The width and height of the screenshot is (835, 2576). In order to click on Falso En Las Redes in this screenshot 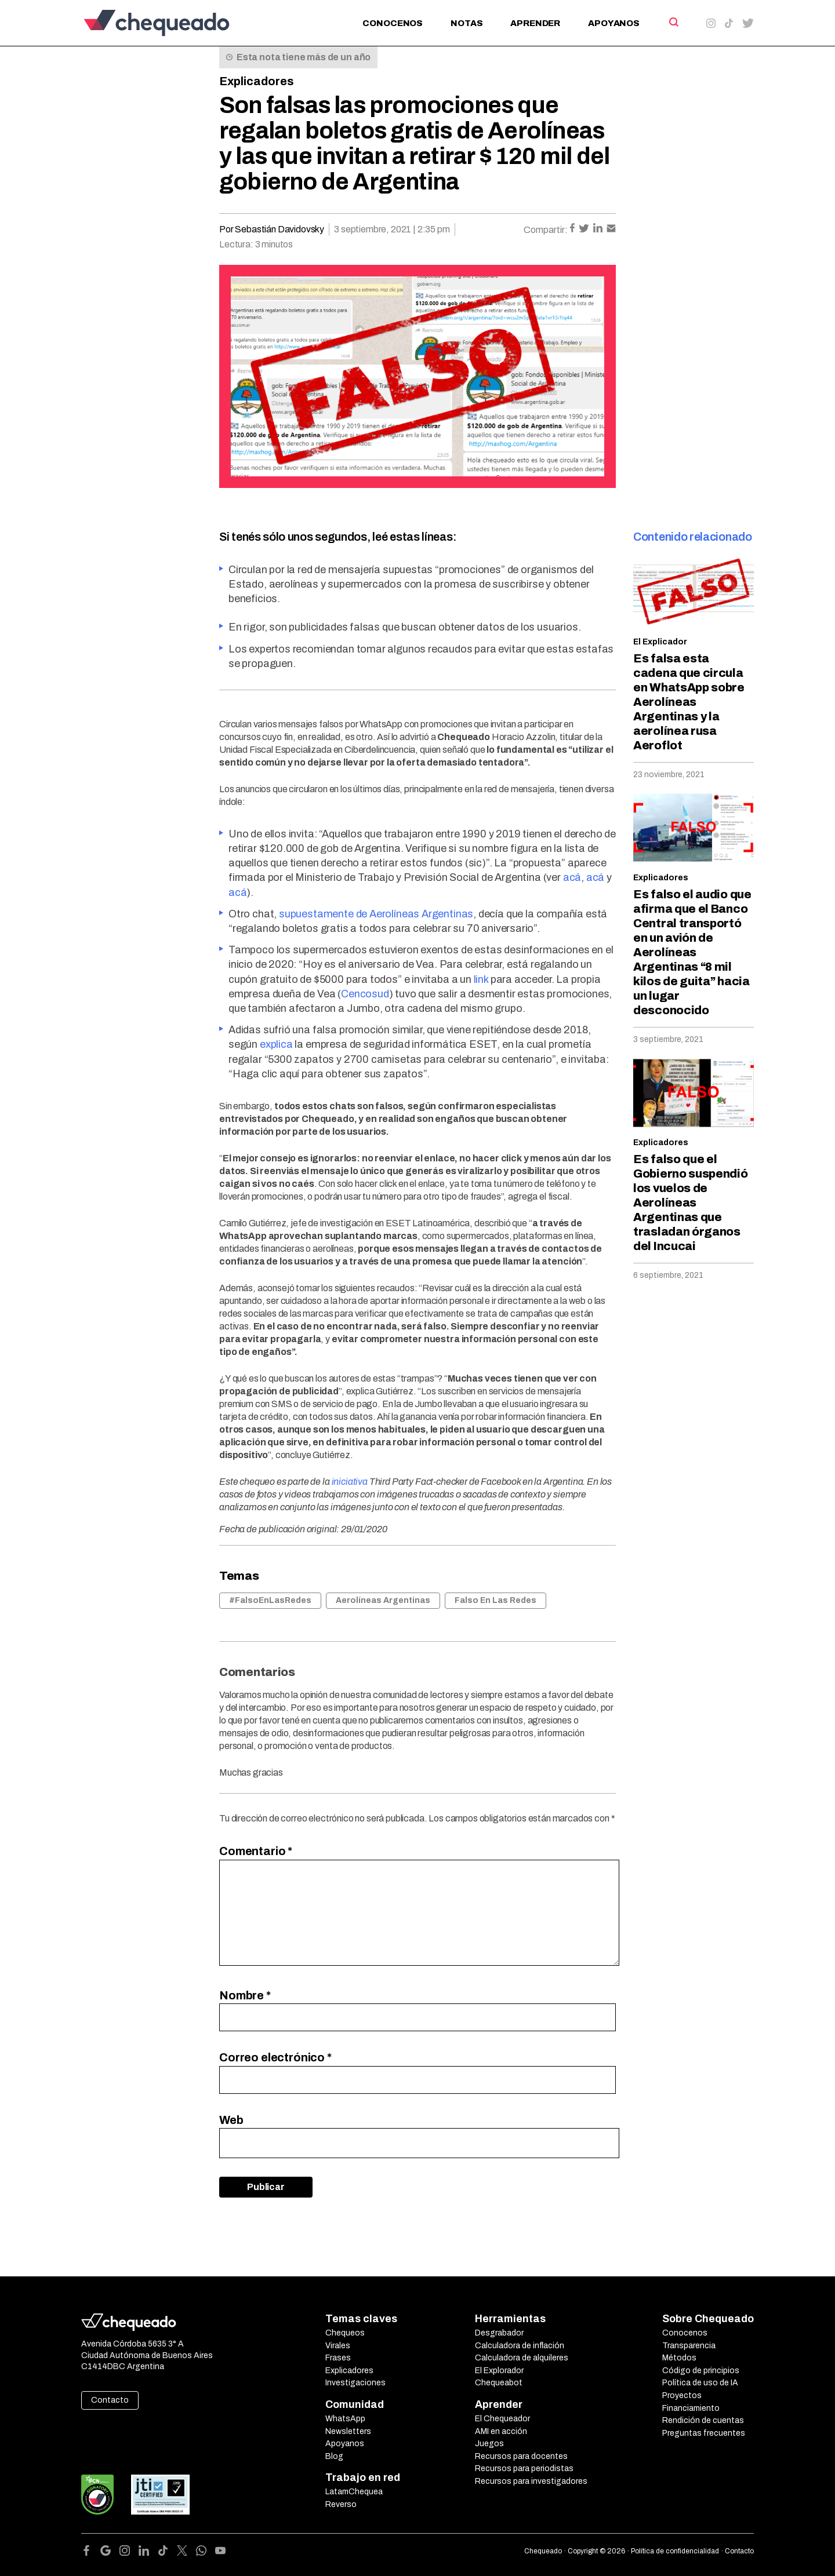, I will do `click(495, 1600)`.